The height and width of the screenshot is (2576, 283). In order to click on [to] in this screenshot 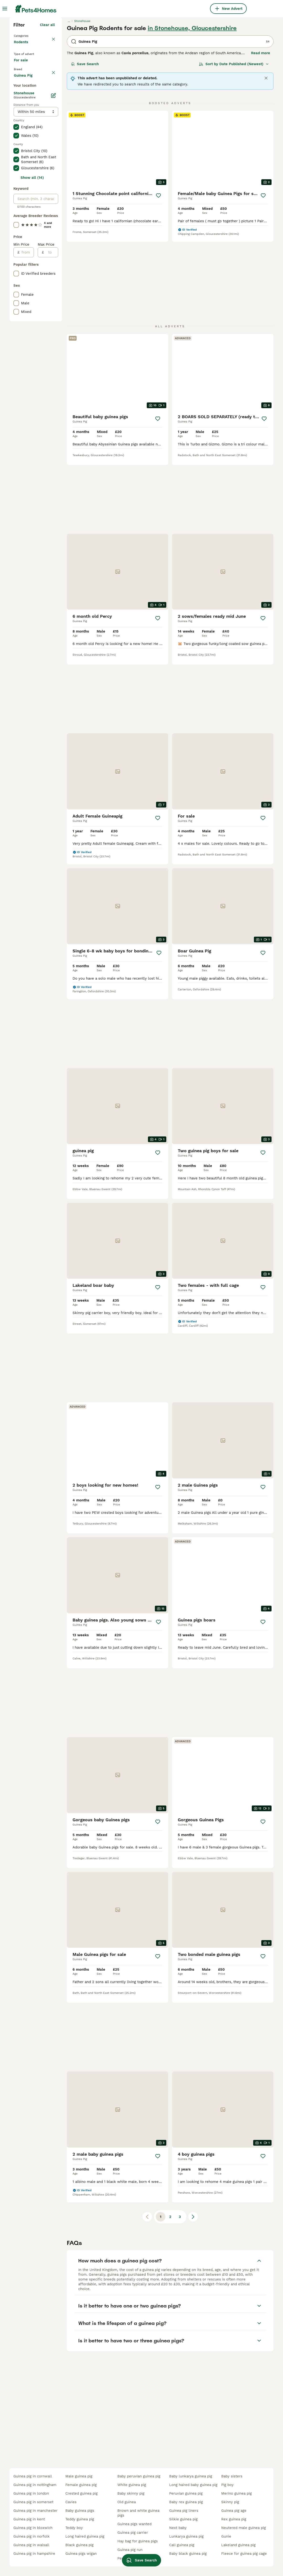, I will do `click(51, 452)`.